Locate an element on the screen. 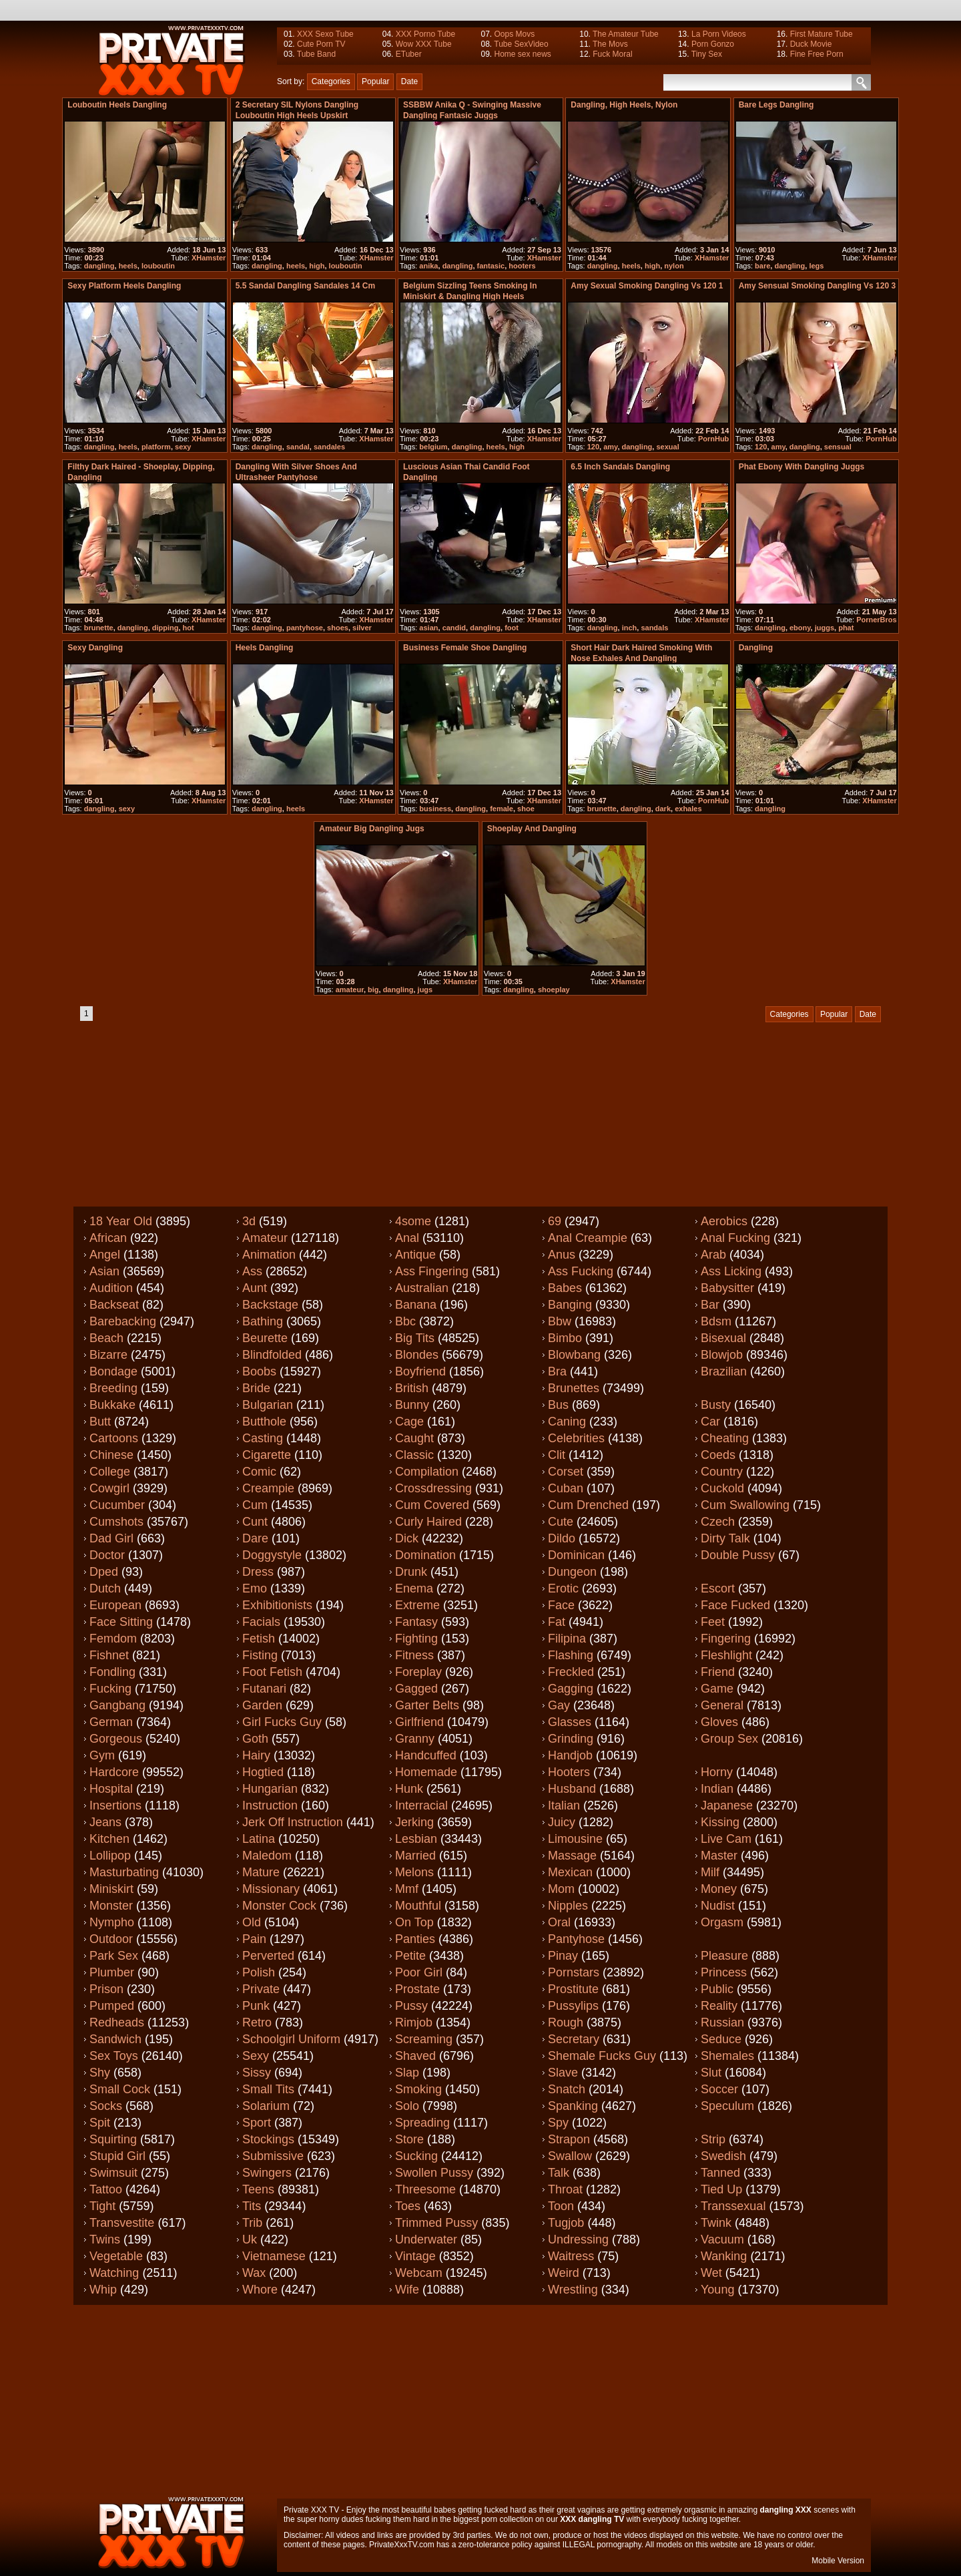  Chinese is located at coordinates (111, 1455).